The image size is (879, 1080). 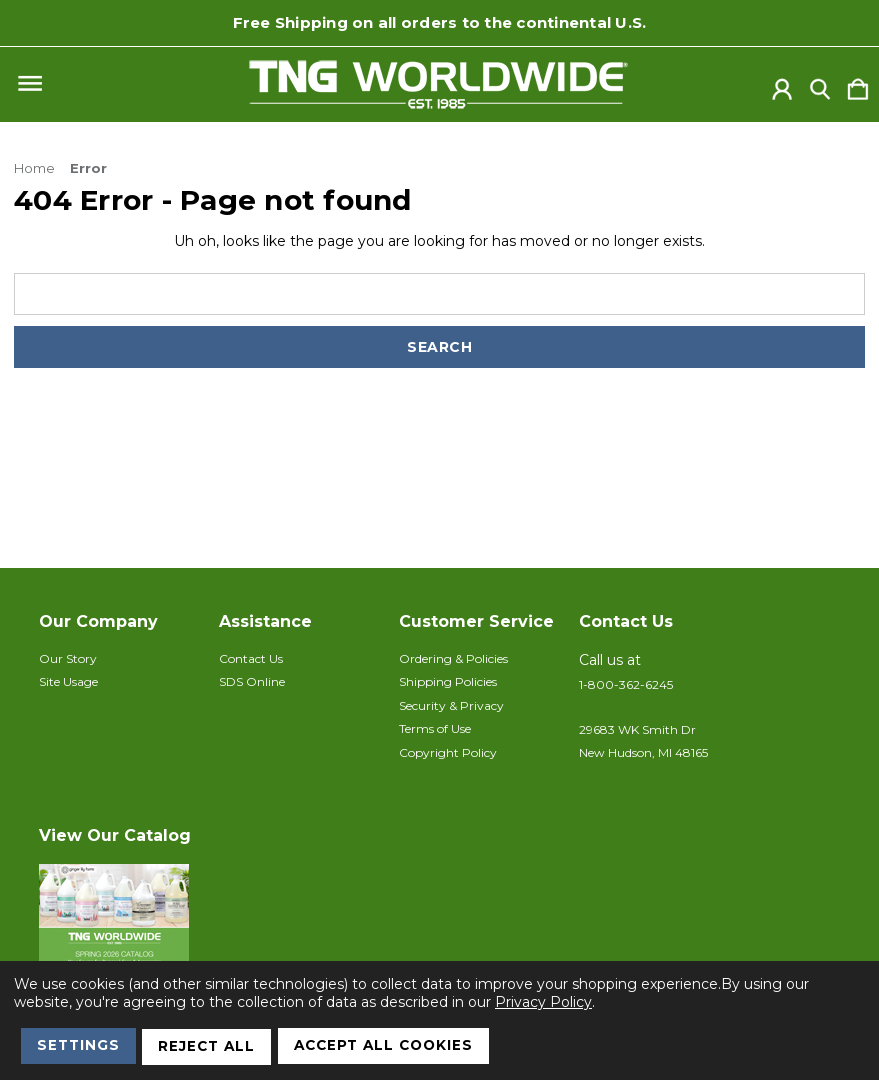 I want to click on Security & Privacy, so click(x=451, y=705).